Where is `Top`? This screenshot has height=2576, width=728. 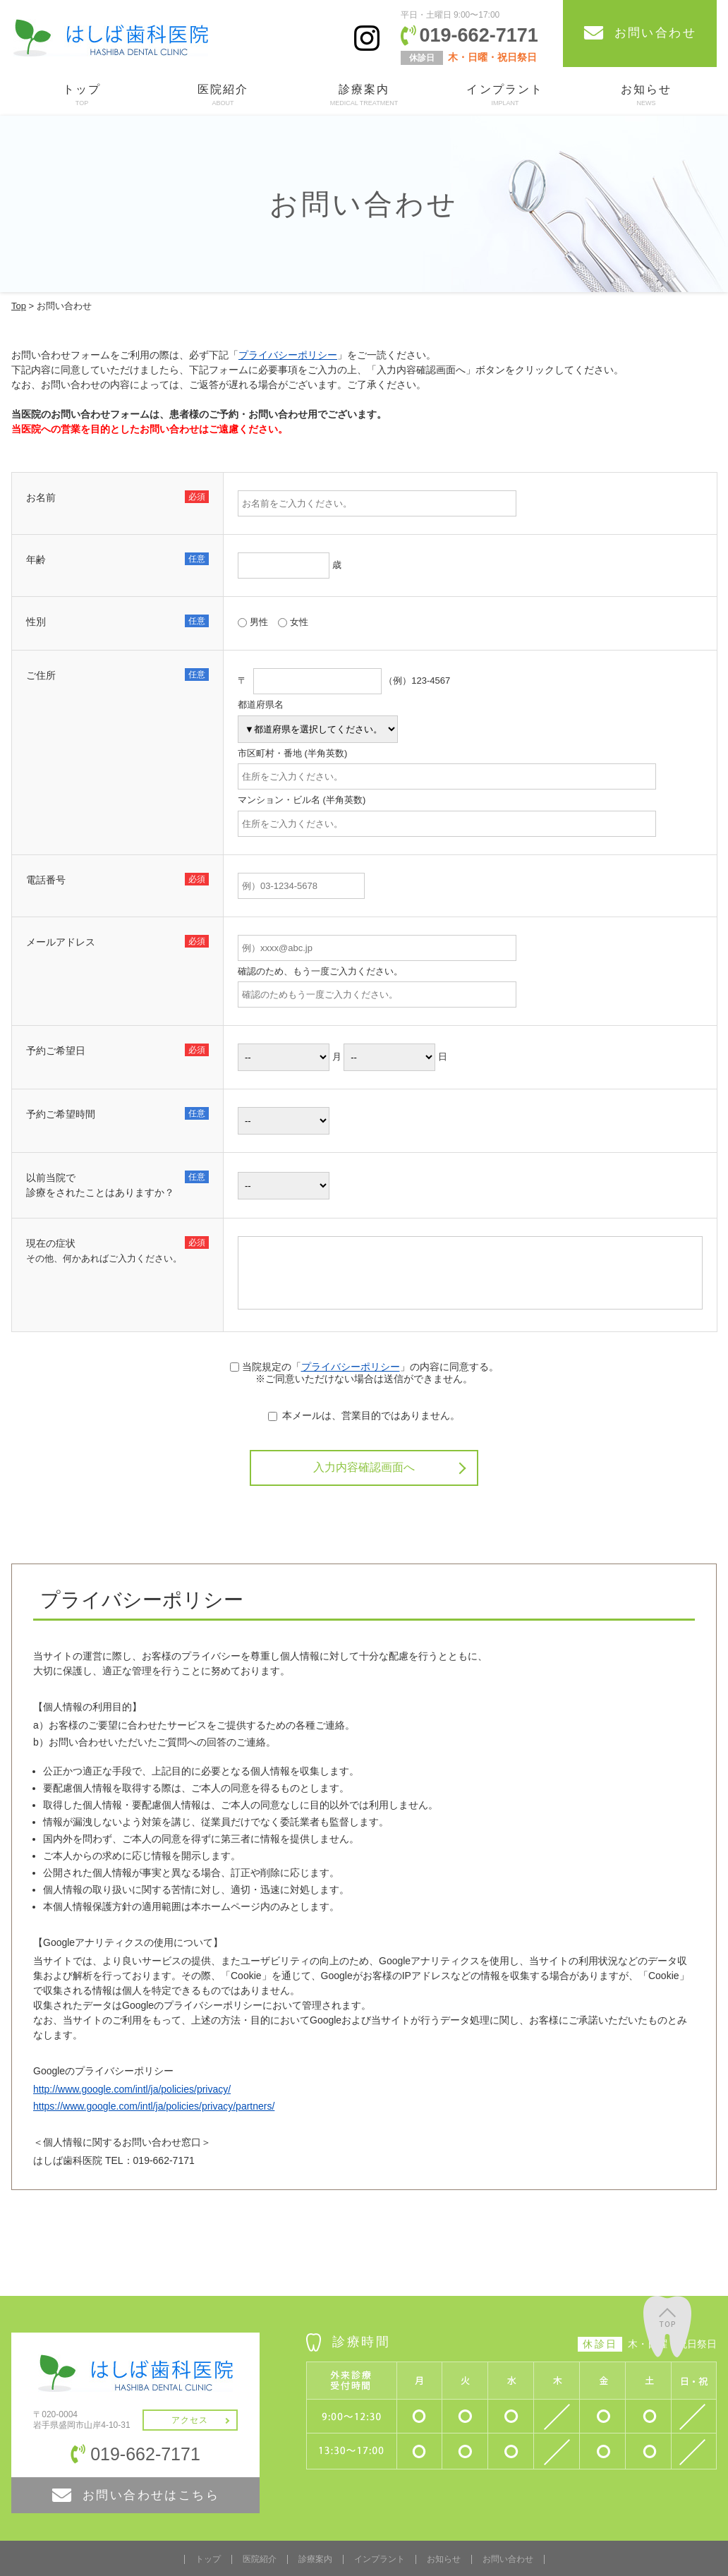 Top is located at coordinates (18, 306).